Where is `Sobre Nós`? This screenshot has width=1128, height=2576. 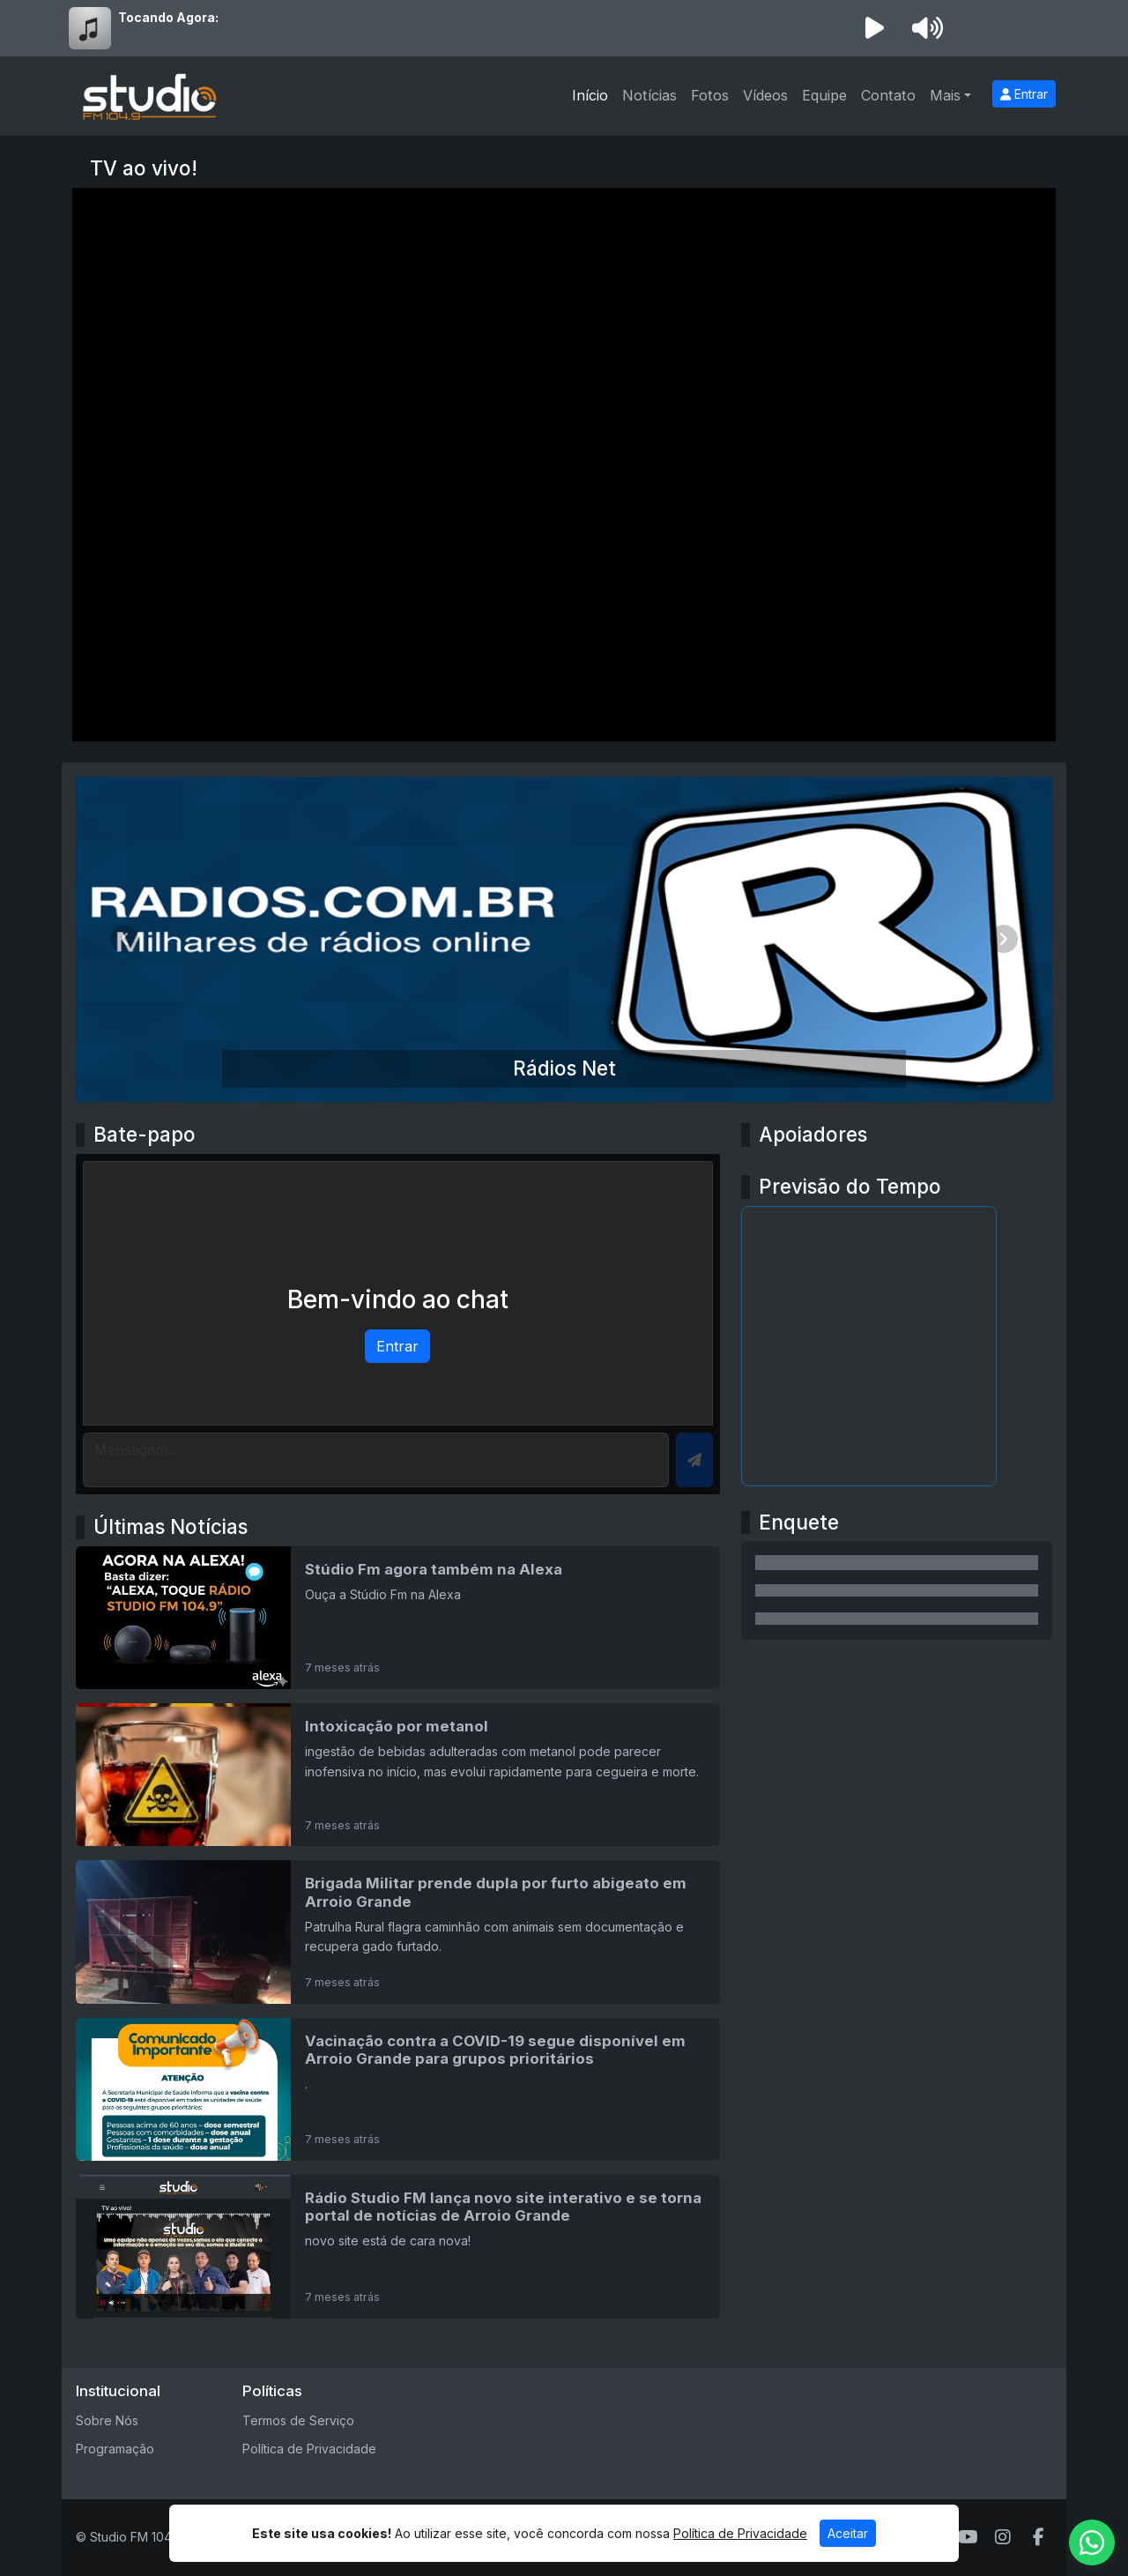
Sobre Nós is located at coordinates (107, 2420).